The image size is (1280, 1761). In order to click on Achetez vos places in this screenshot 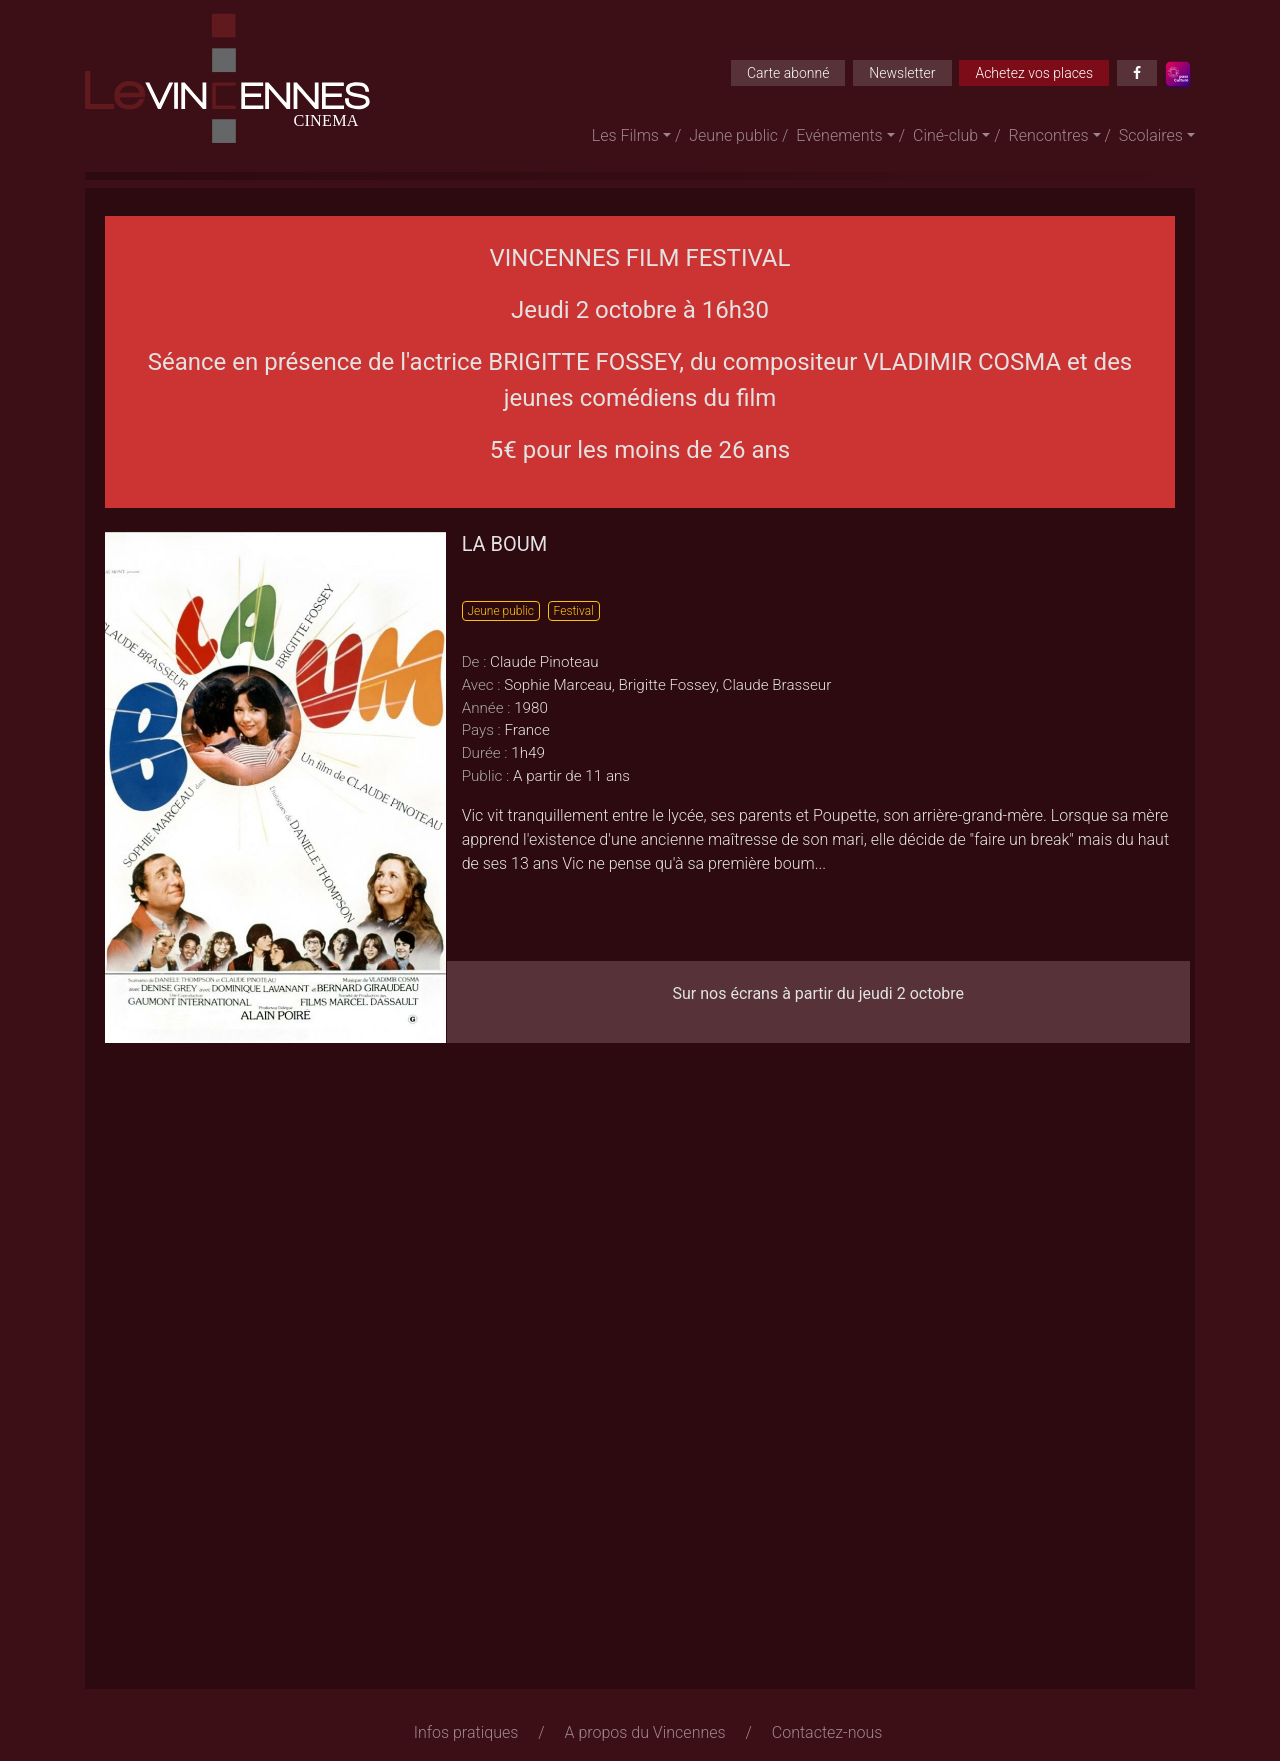, I will do `click(1034, 73)`.